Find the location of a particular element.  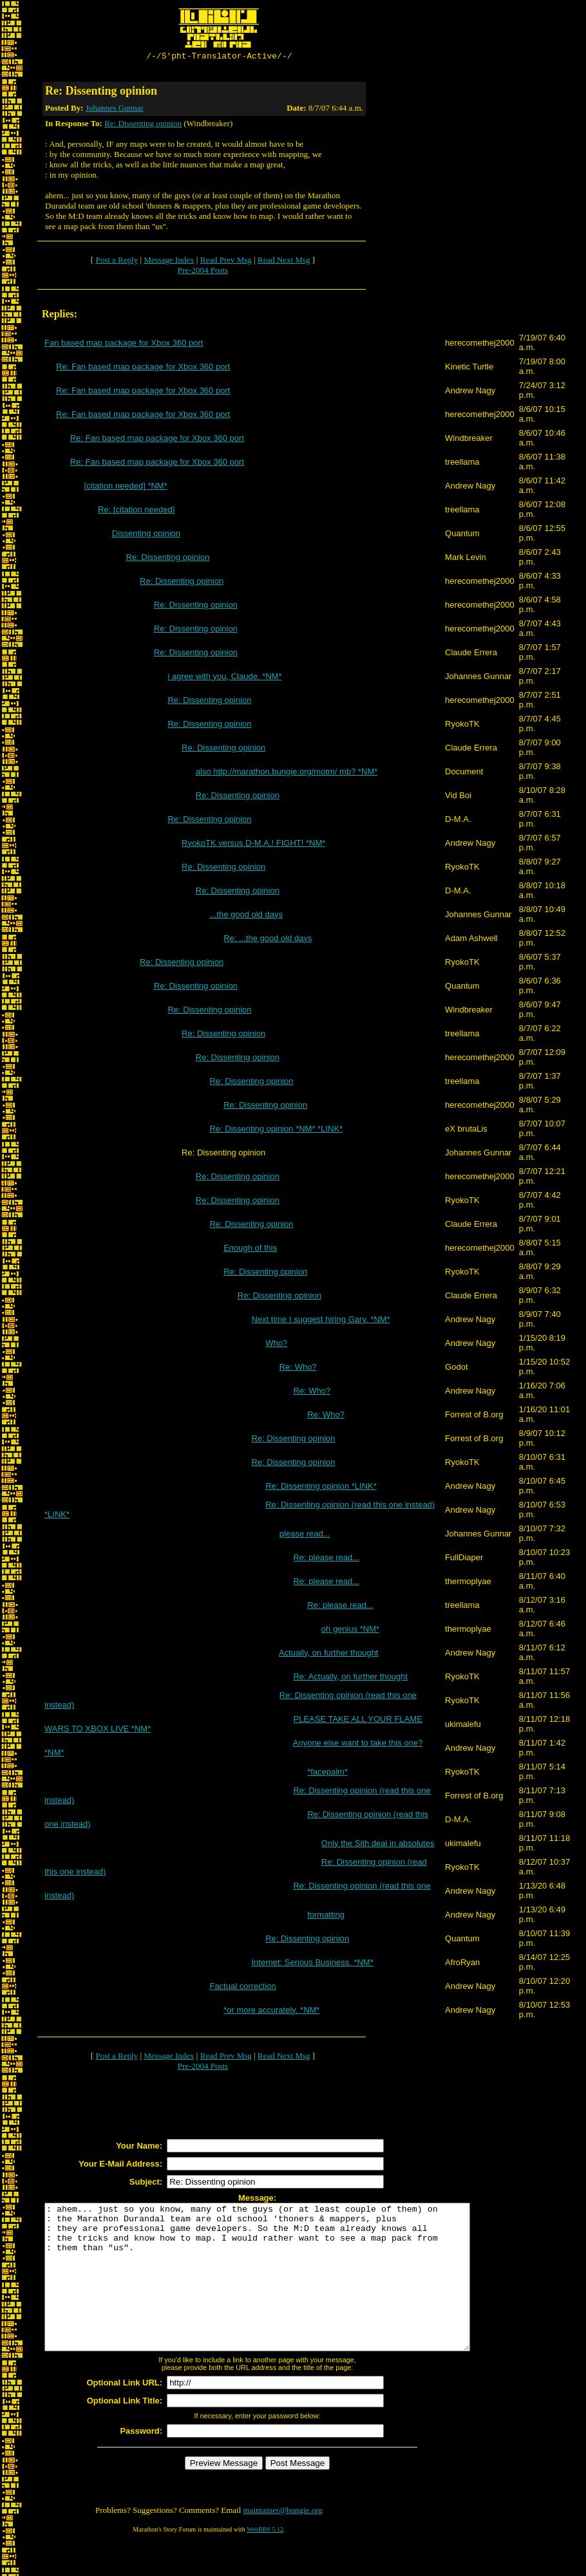

Message Index is located at coordinates (169, 261).